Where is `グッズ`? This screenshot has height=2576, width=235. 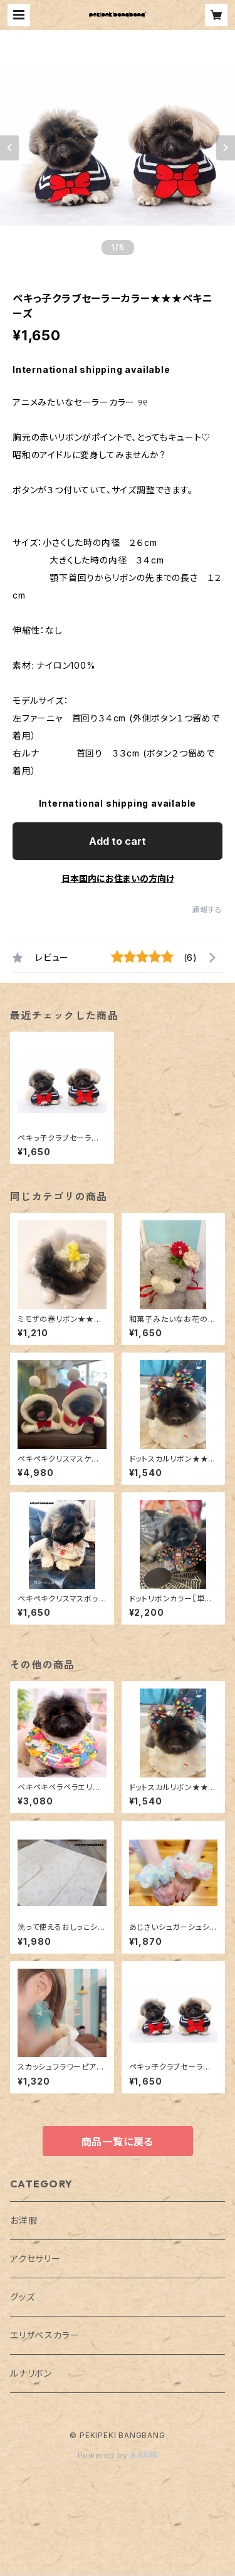
グッズ is located at coordinates (22, 2296).